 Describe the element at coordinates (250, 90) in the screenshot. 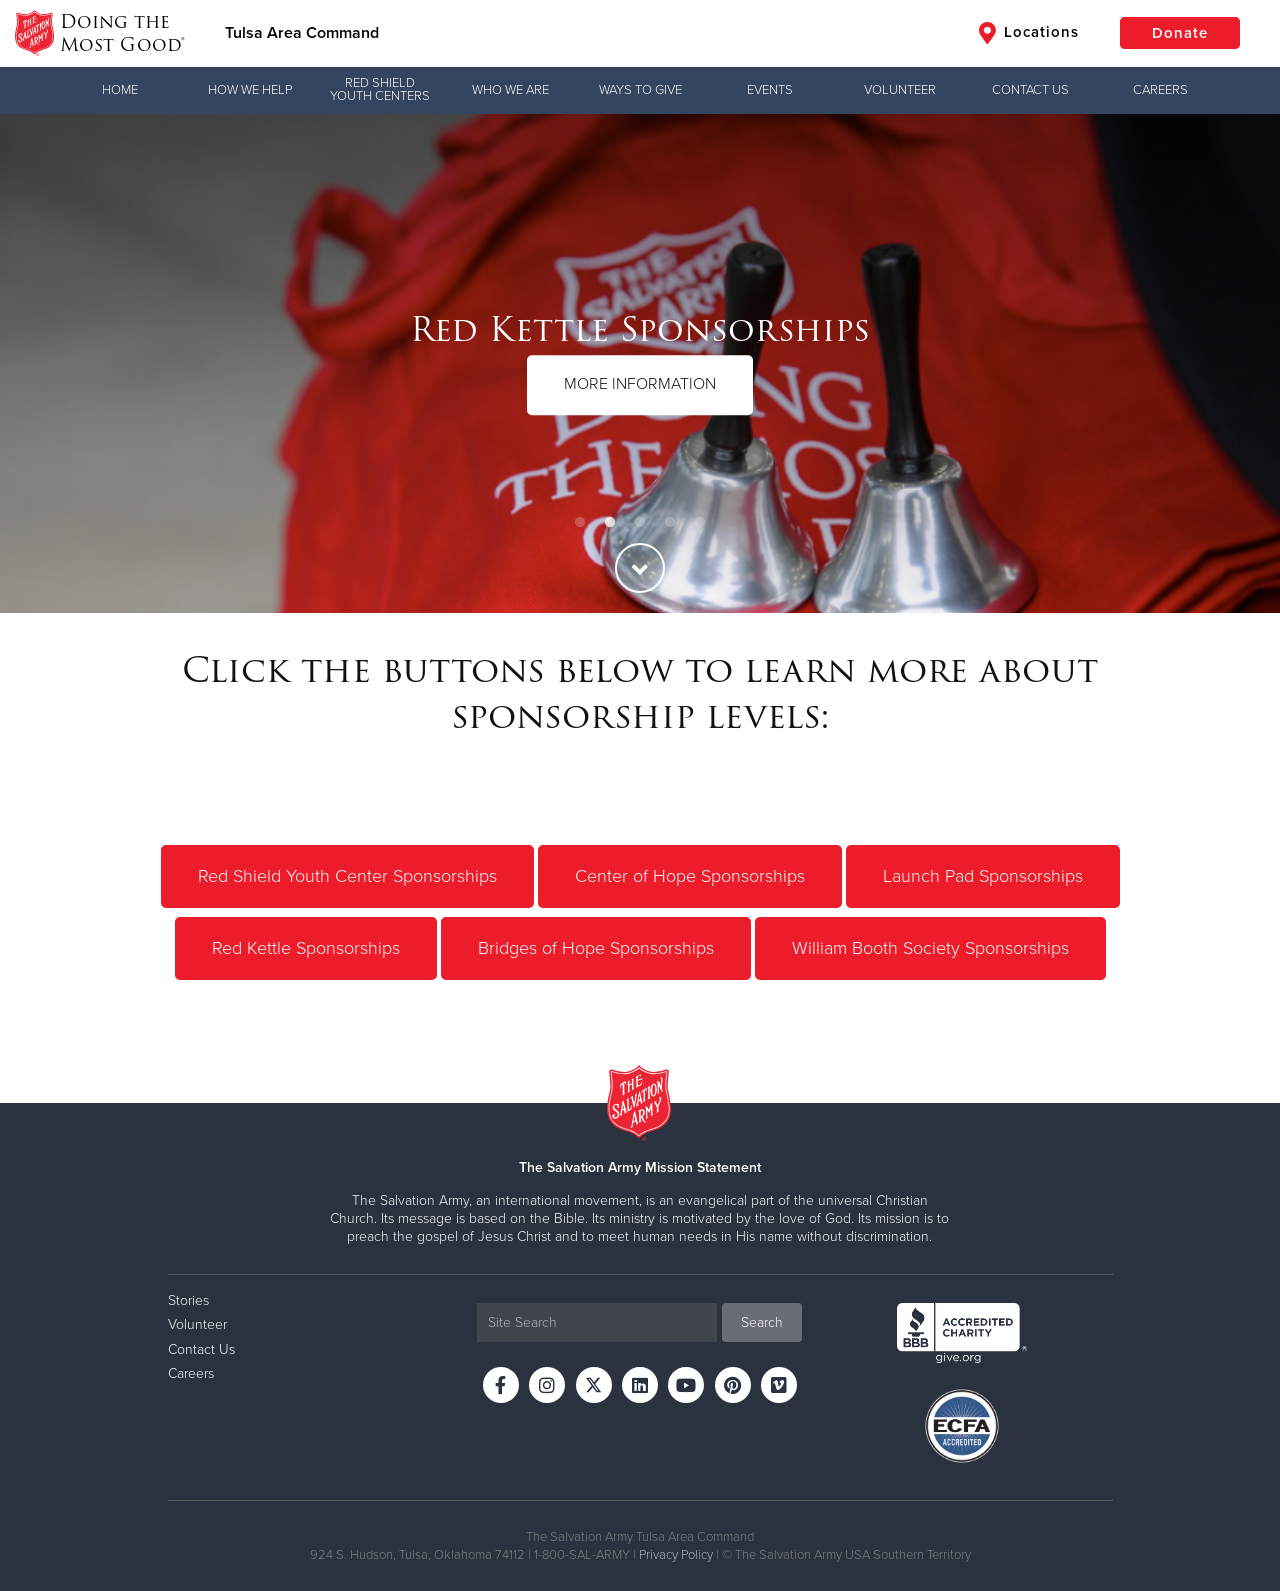

I see `How We Help` at that location.